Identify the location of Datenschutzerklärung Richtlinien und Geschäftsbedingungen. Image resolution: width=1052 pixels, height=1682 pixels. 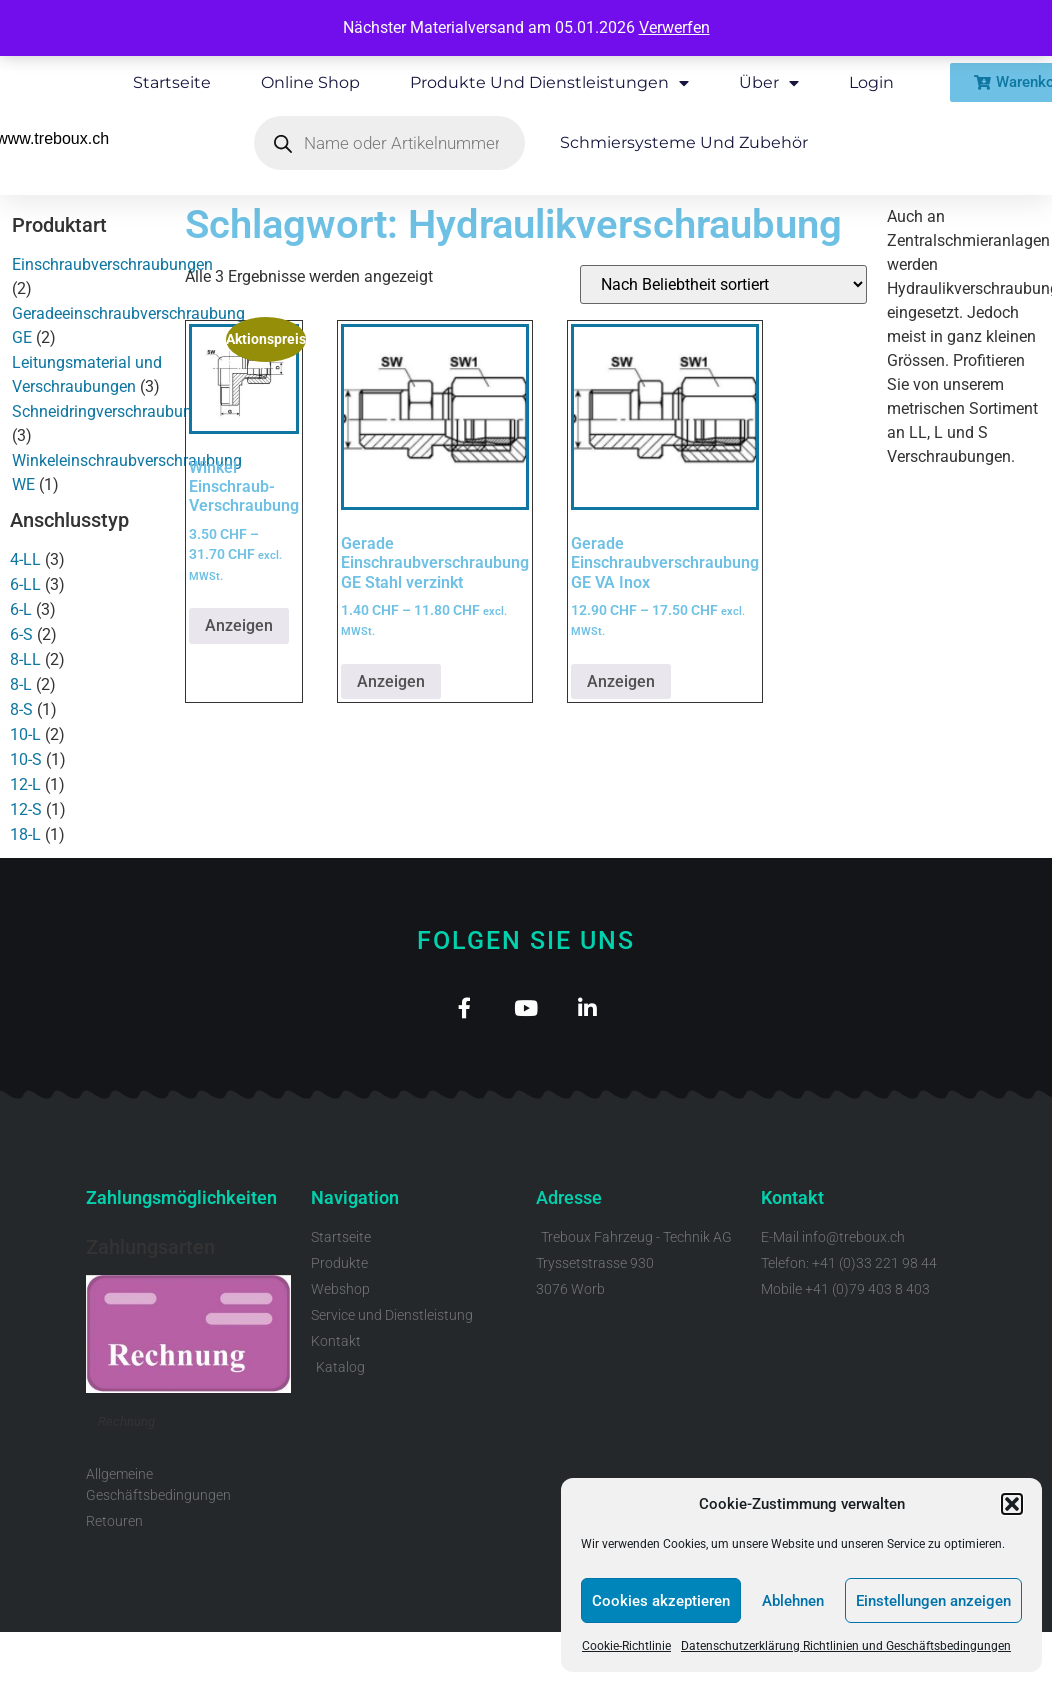
(846, 1646).